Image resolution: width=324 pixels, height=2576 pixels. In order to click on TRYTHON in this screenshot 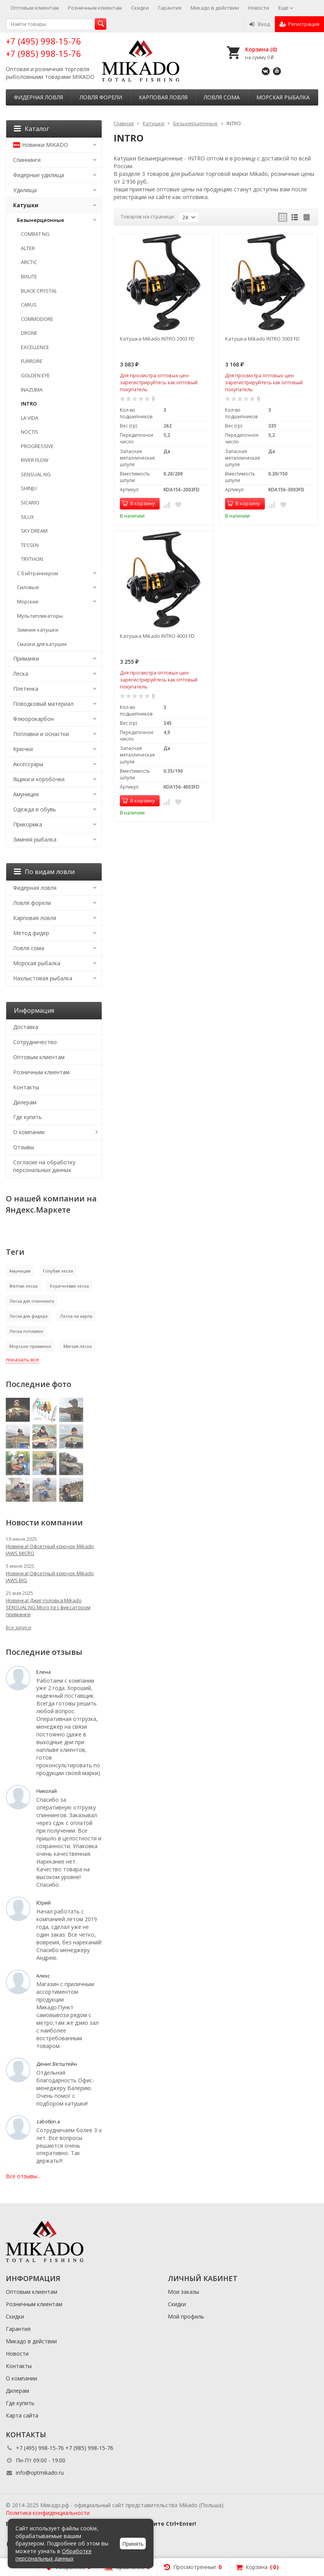, I will do `click(32, 558)`.